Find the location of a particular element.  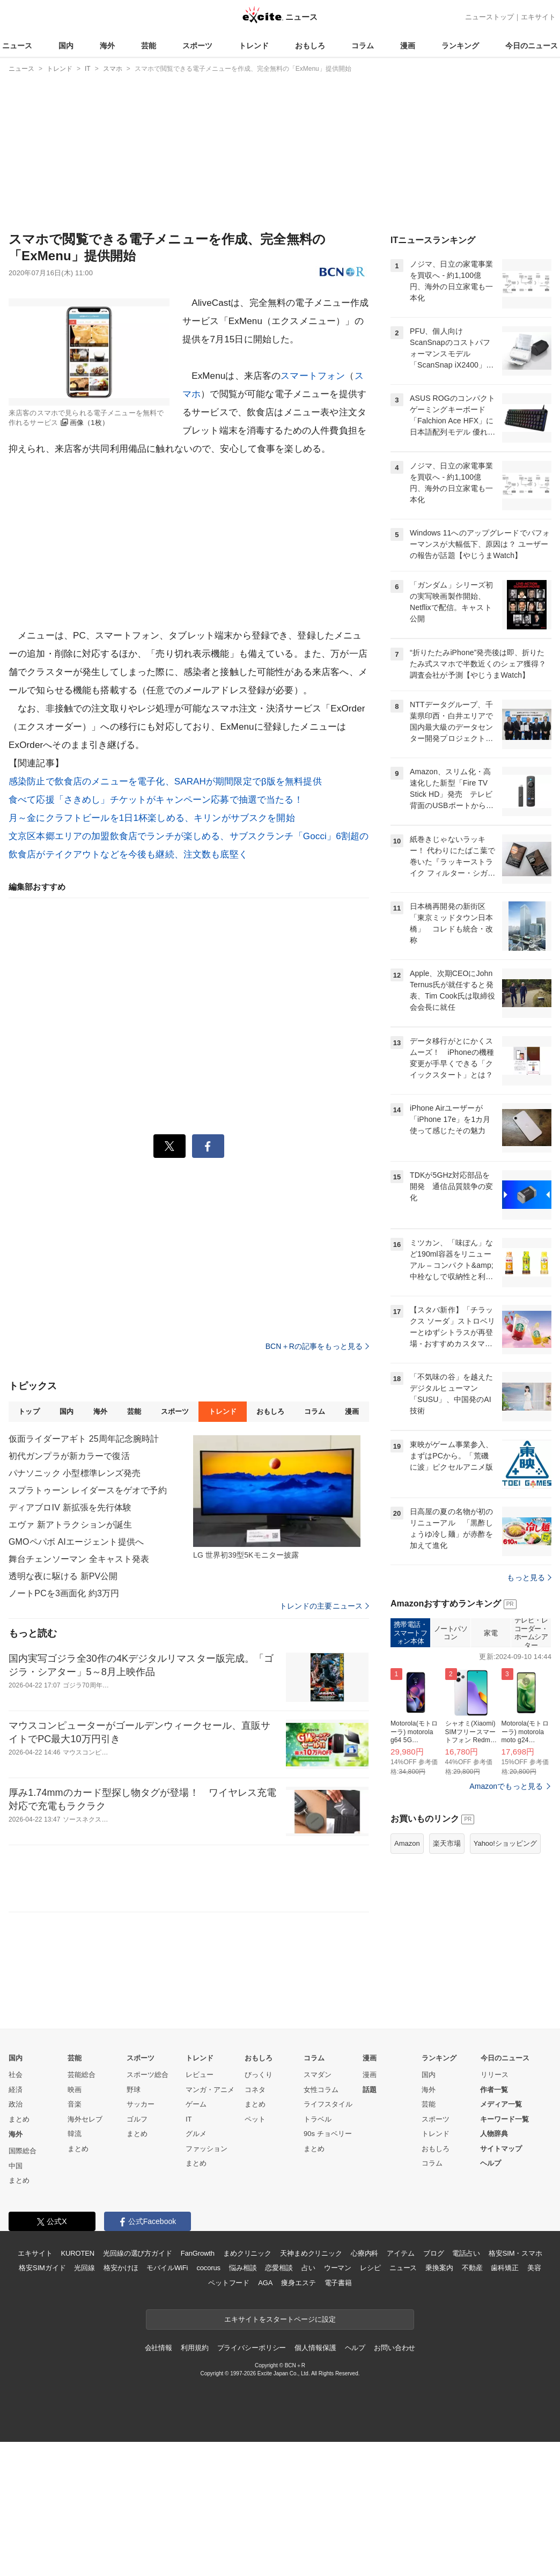

エキサイトをスタートページに設定 is located at coordinates (280, 2453).